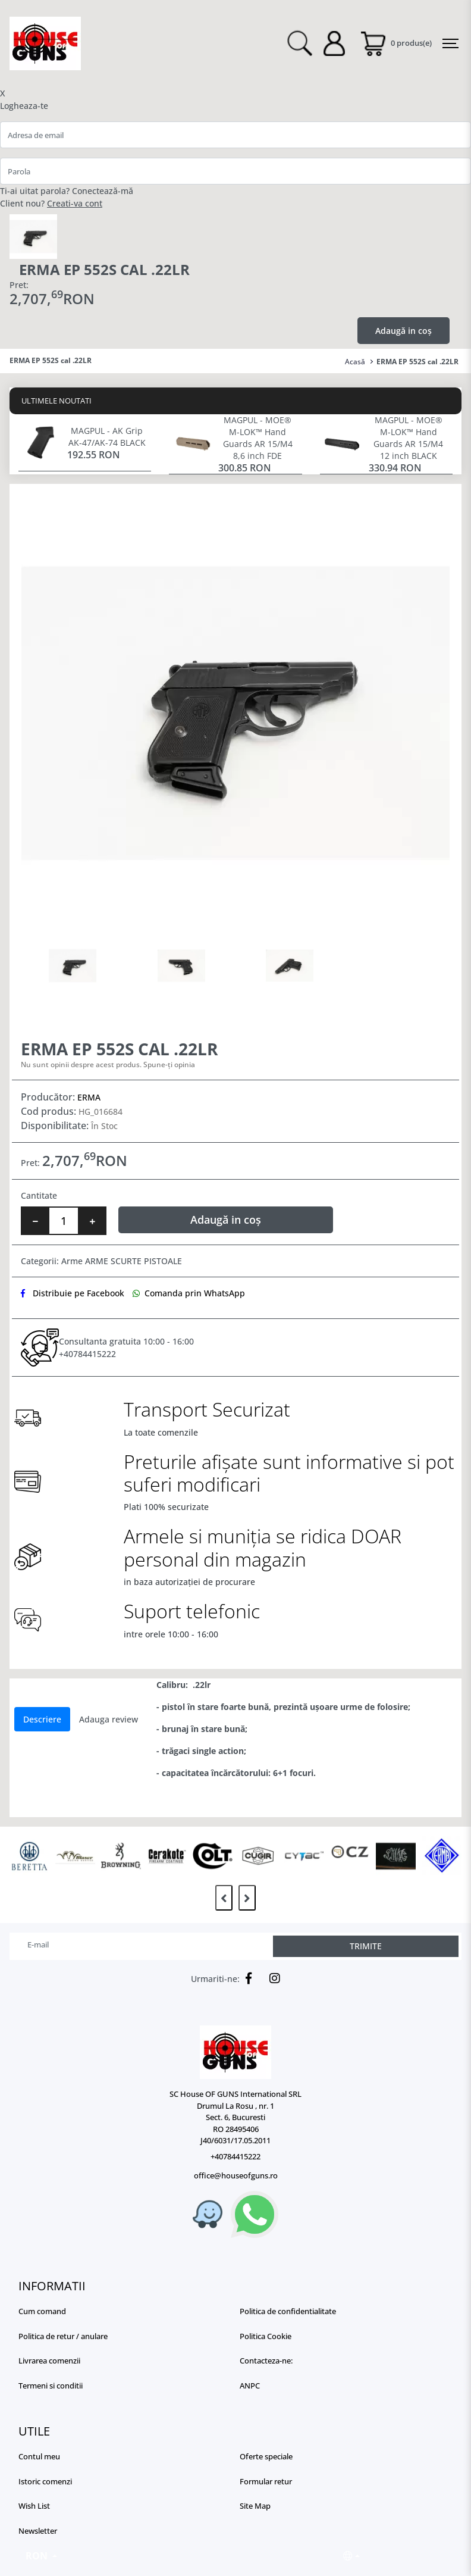 Image resolution: width=471 pixels, height=2576 pixels. I want to click on Creati-va cont, so click(74, 203).